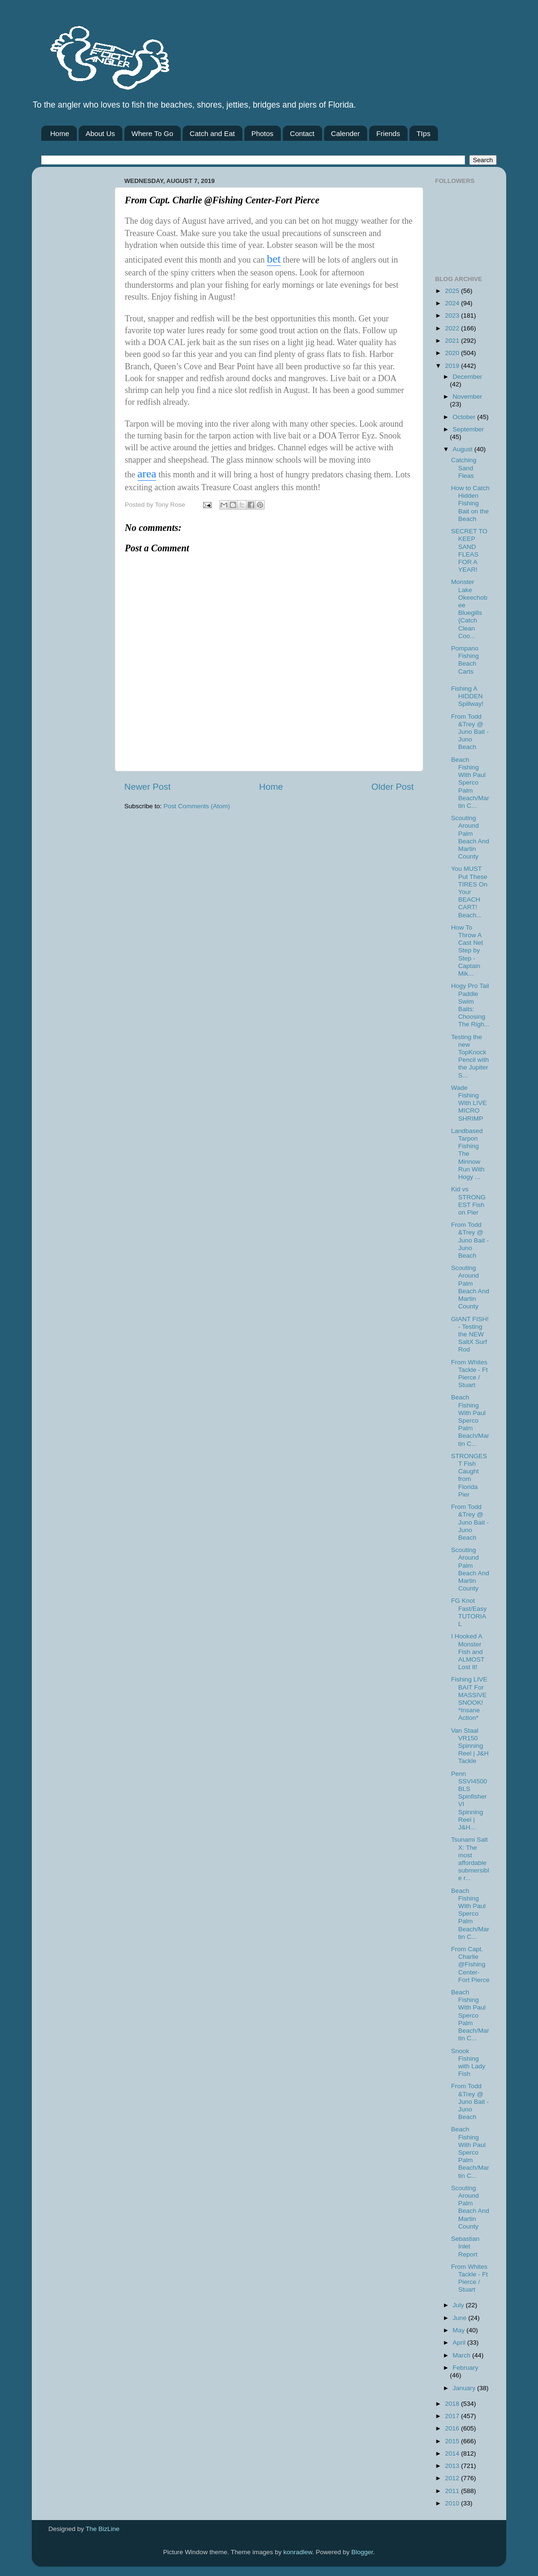 Image resolution: width=538 pixels, height=2576 pixels. I want to click on 2010, so click(453, 2503).